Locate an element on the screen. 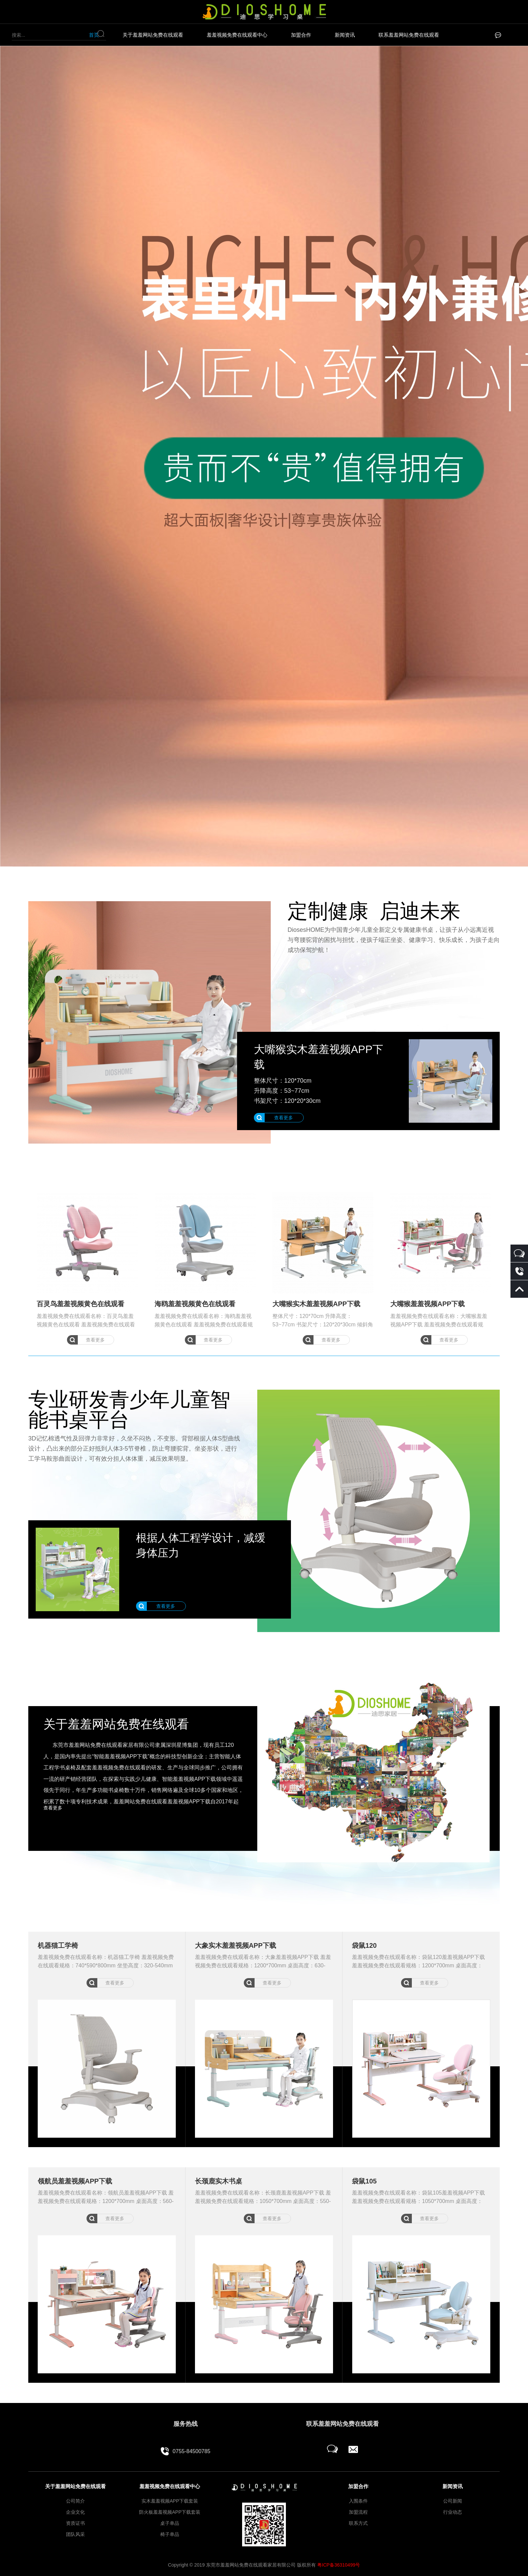  百灵鸟羞羞视频黄色在线观看 is located at coordinates (80, 1304).